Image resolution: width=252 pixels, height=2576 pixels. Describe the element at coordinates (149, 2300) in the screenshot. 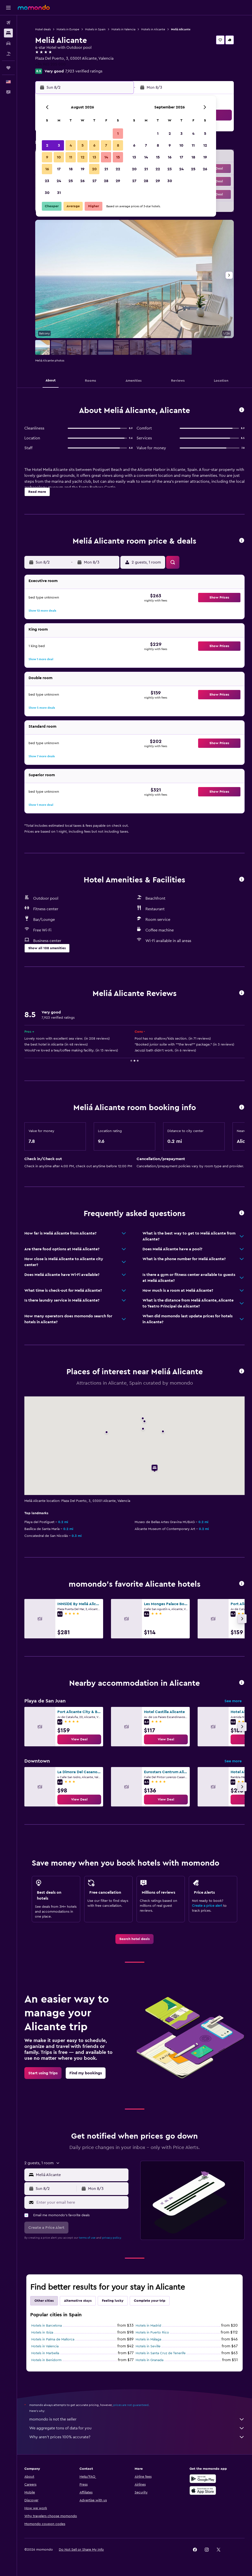

I see `Complete your trip [tab]` at that location.